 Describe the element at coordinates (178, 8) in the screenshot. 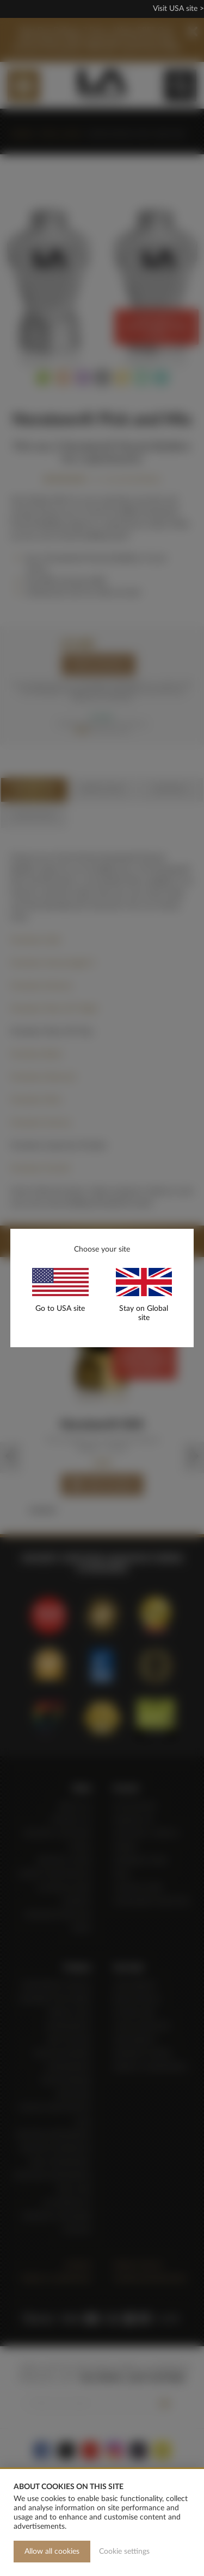

I see `Visit USA site >` at that location.